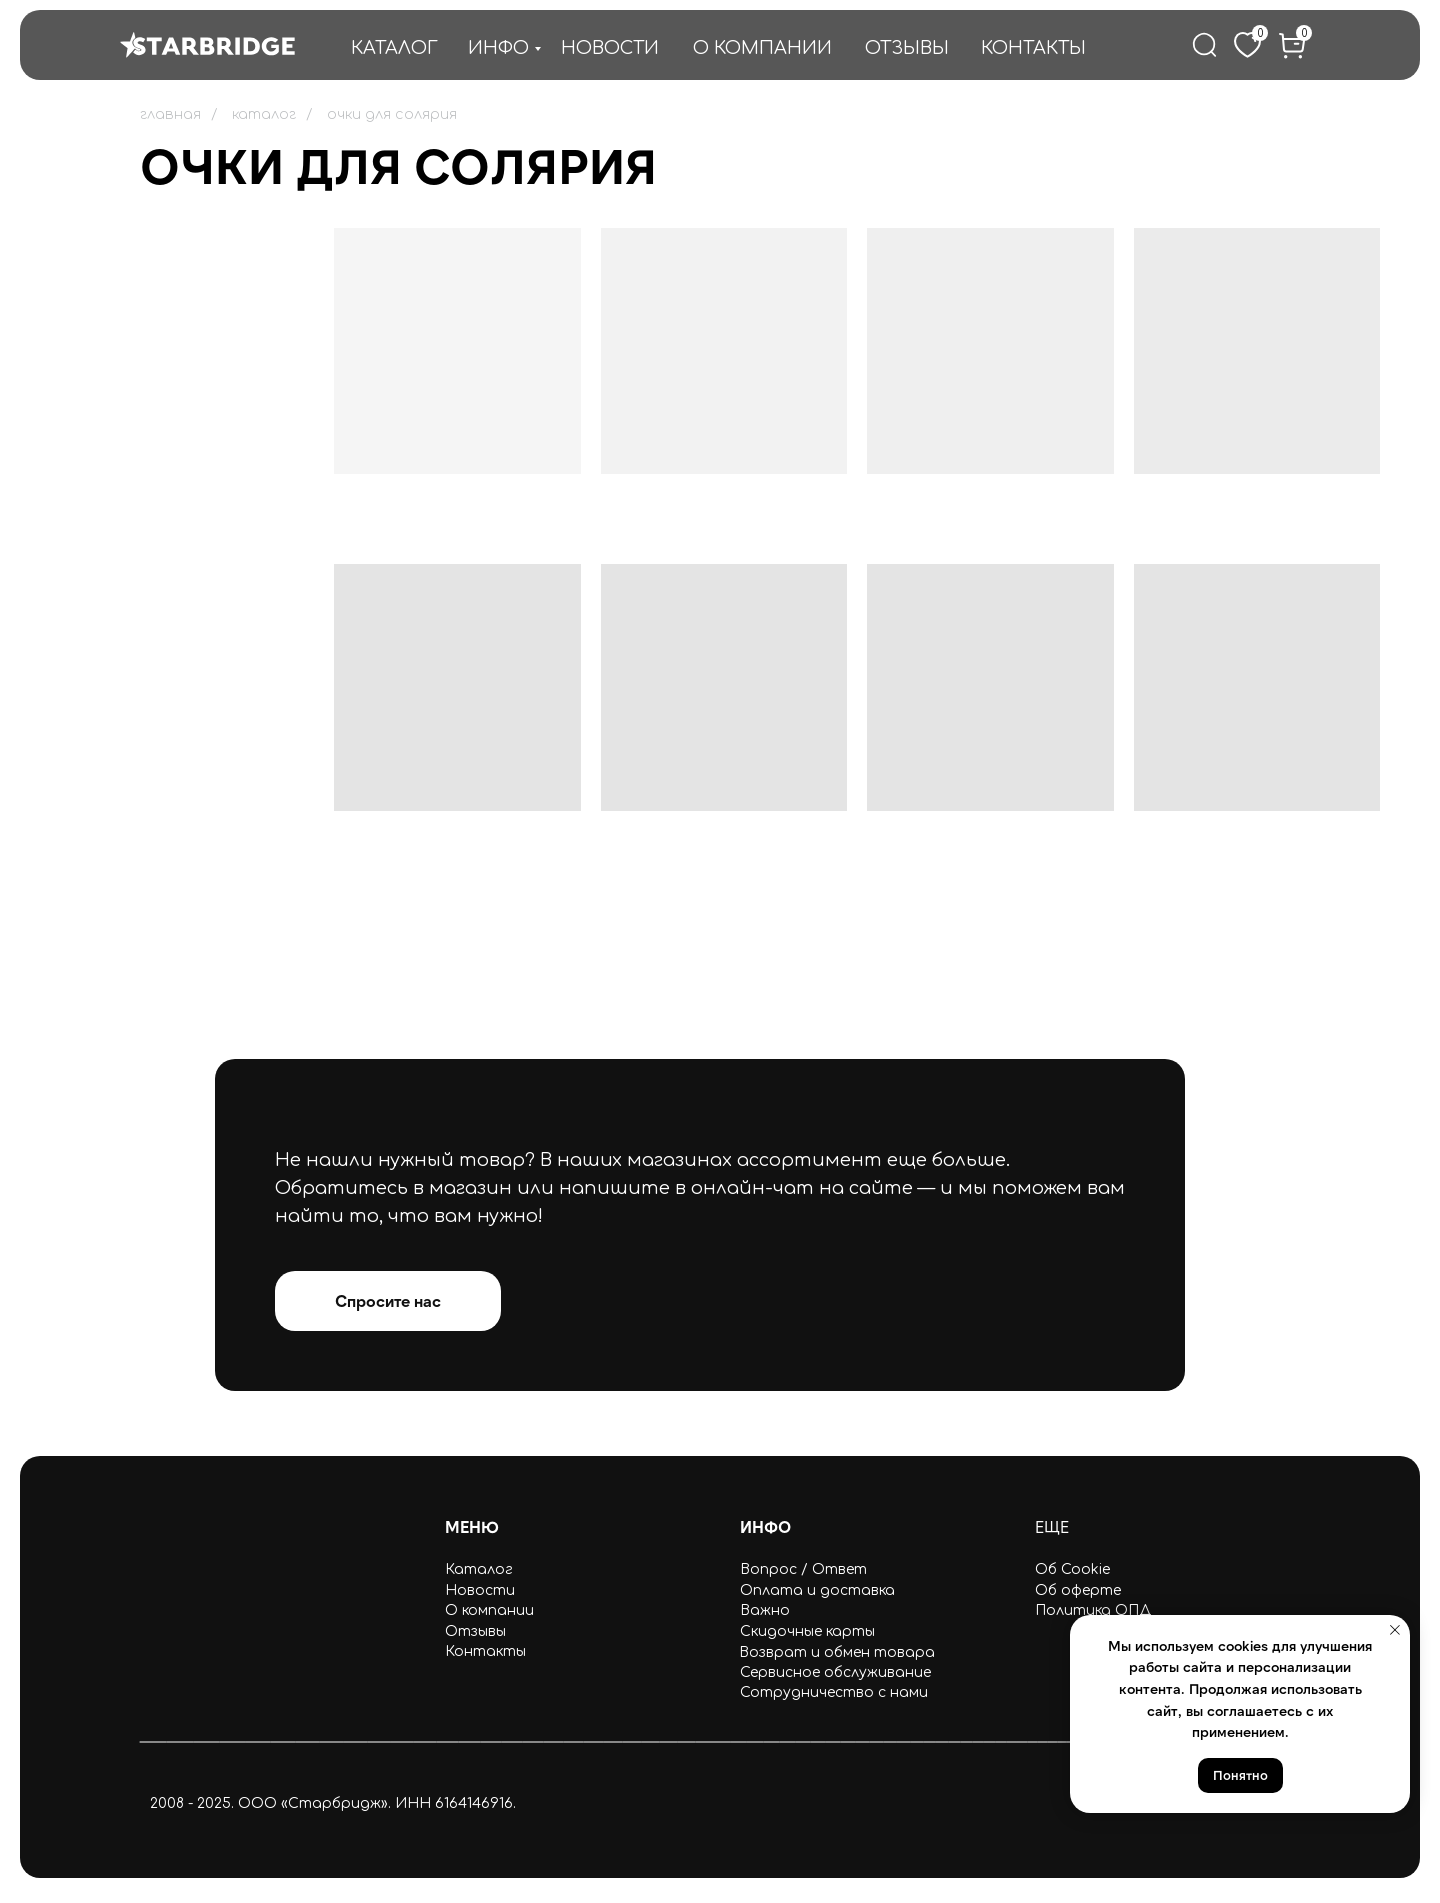  I want to click on Возврат и обмен товара, so click(837, 1652).